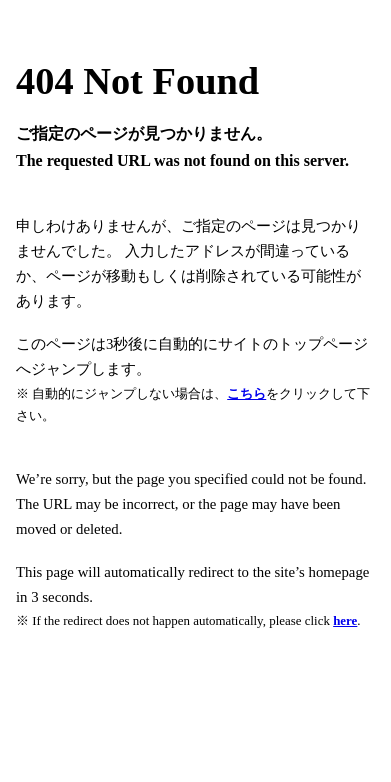 The width and height of the screenshot is (391, 782). I want to click on here, so click(345, 620).